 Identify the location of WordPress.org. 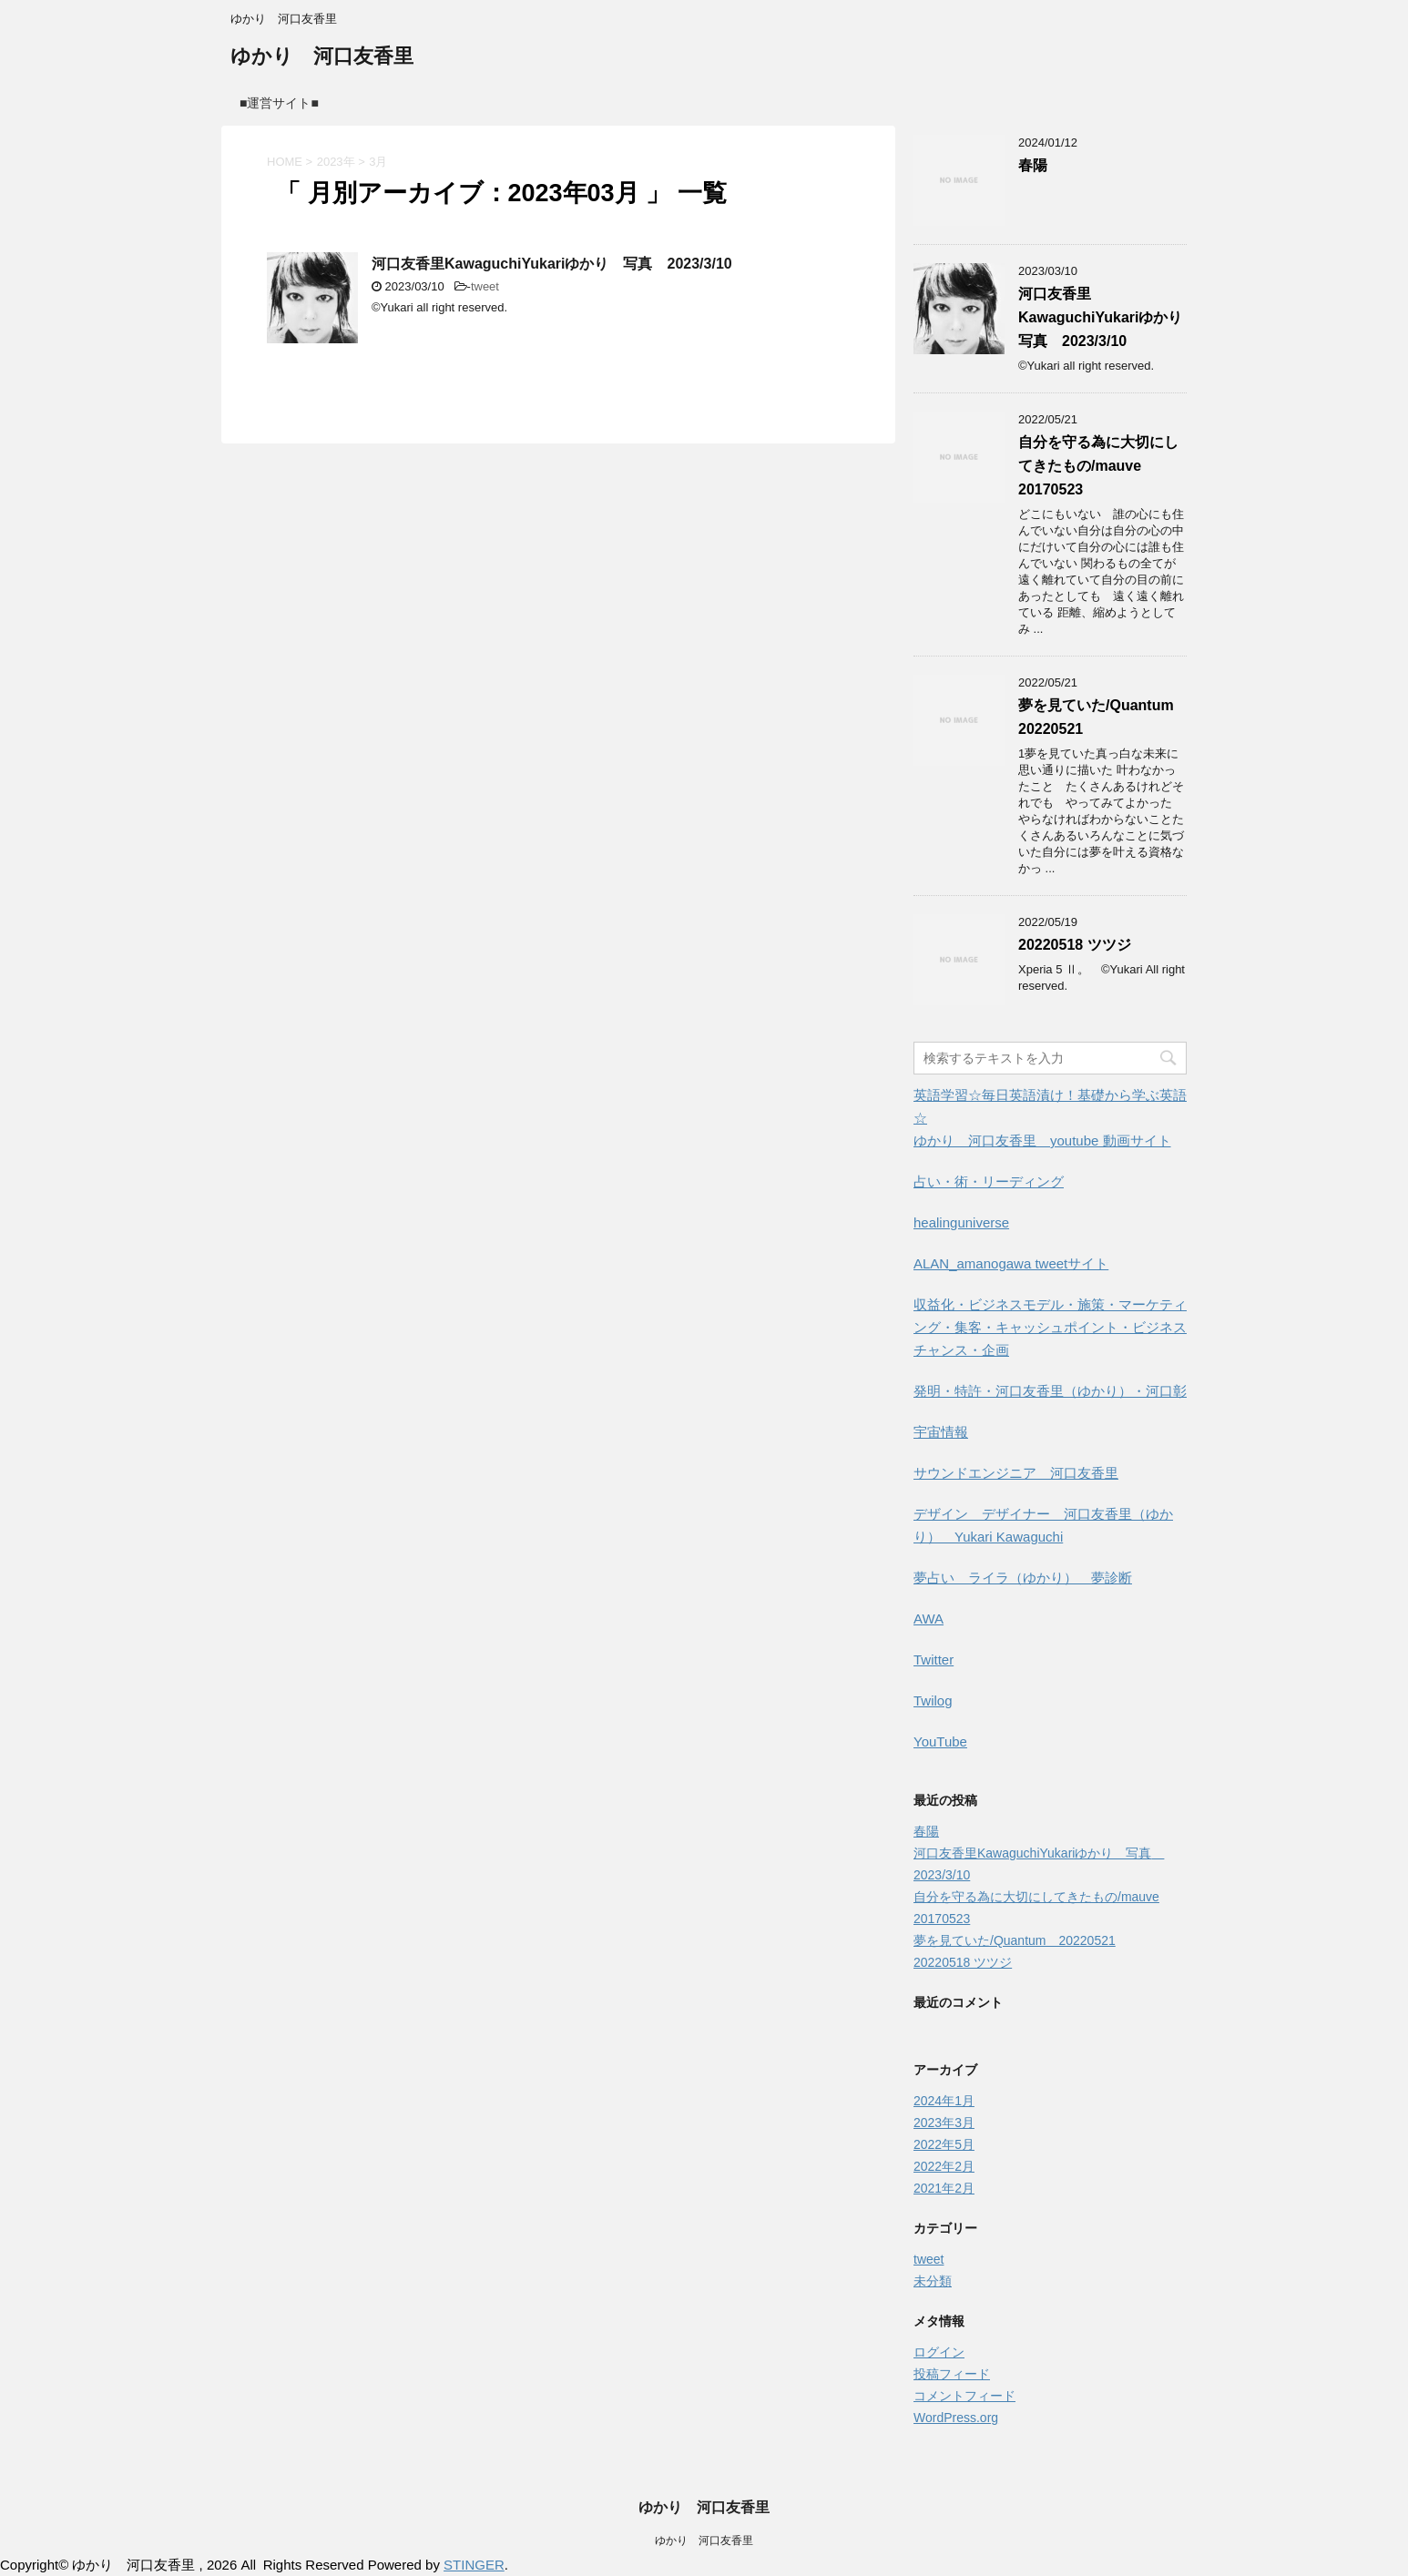
(955, 2417).